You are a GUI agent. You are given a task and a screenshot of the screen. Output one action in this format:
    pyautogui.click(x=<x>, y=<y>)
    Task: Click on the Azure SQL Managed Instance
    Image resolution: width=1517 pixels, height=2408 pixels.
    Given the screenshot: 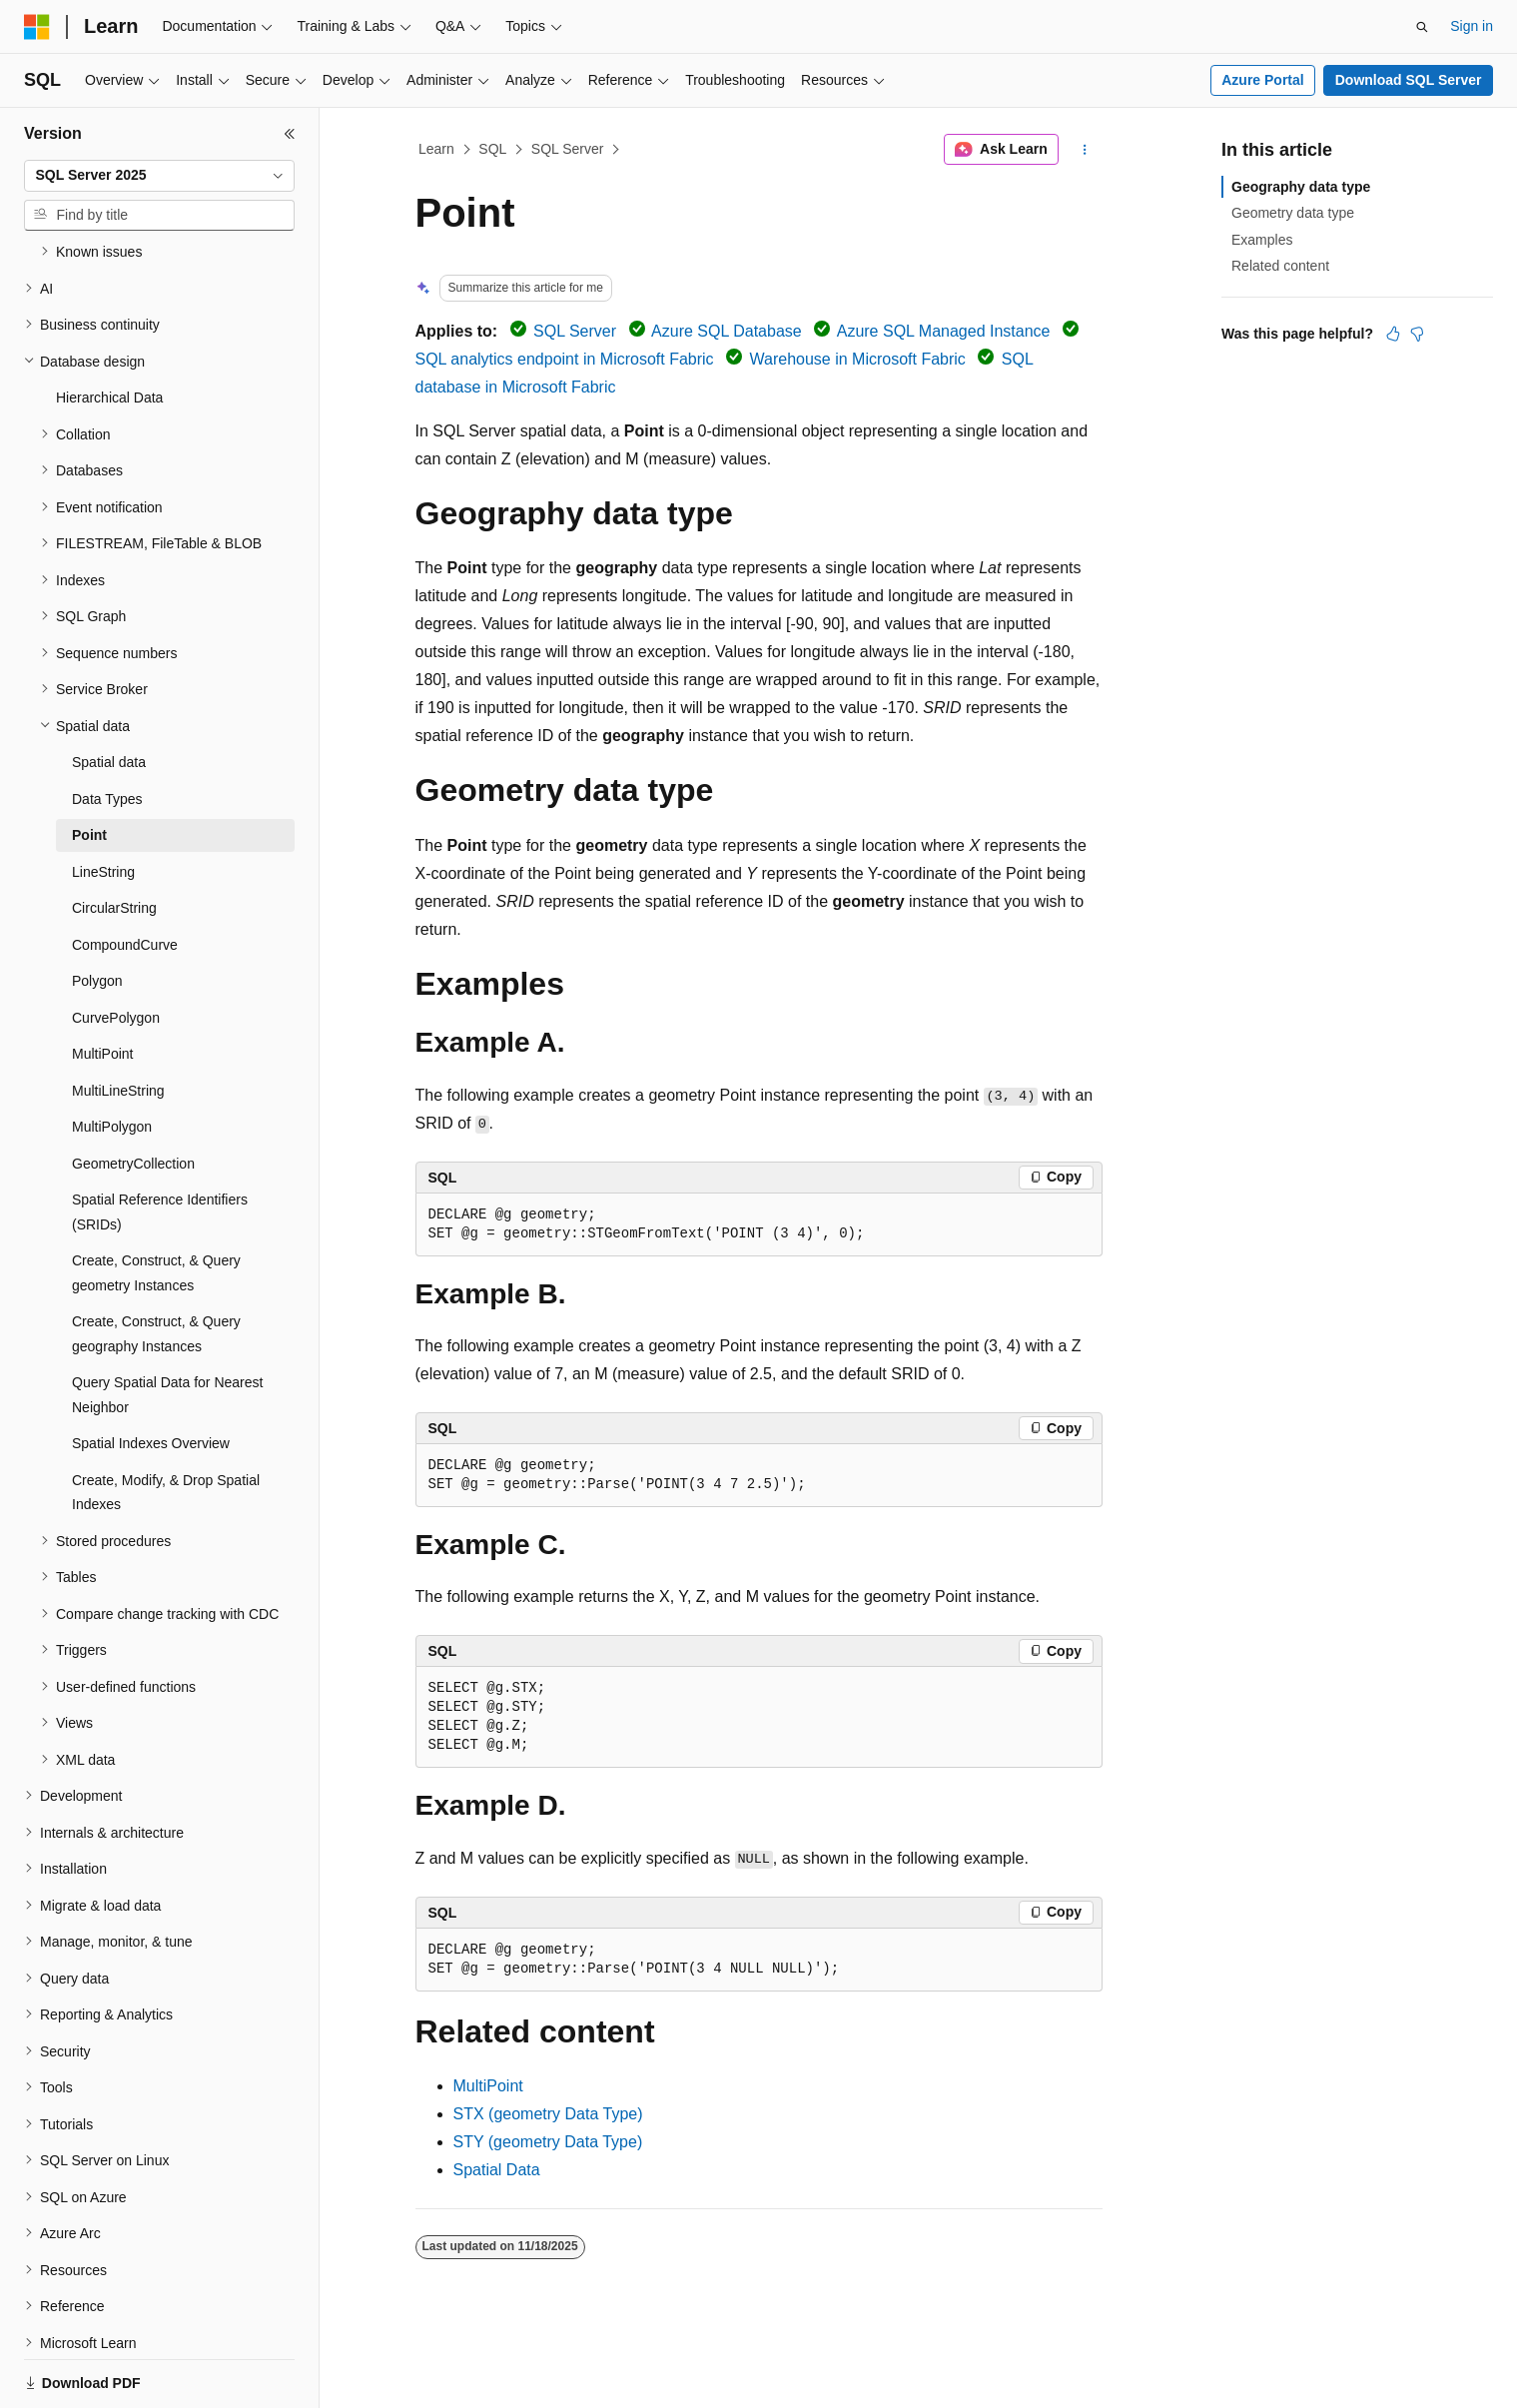 What is the action you would take?
    pyautogui.click(x=944, y=331)
    